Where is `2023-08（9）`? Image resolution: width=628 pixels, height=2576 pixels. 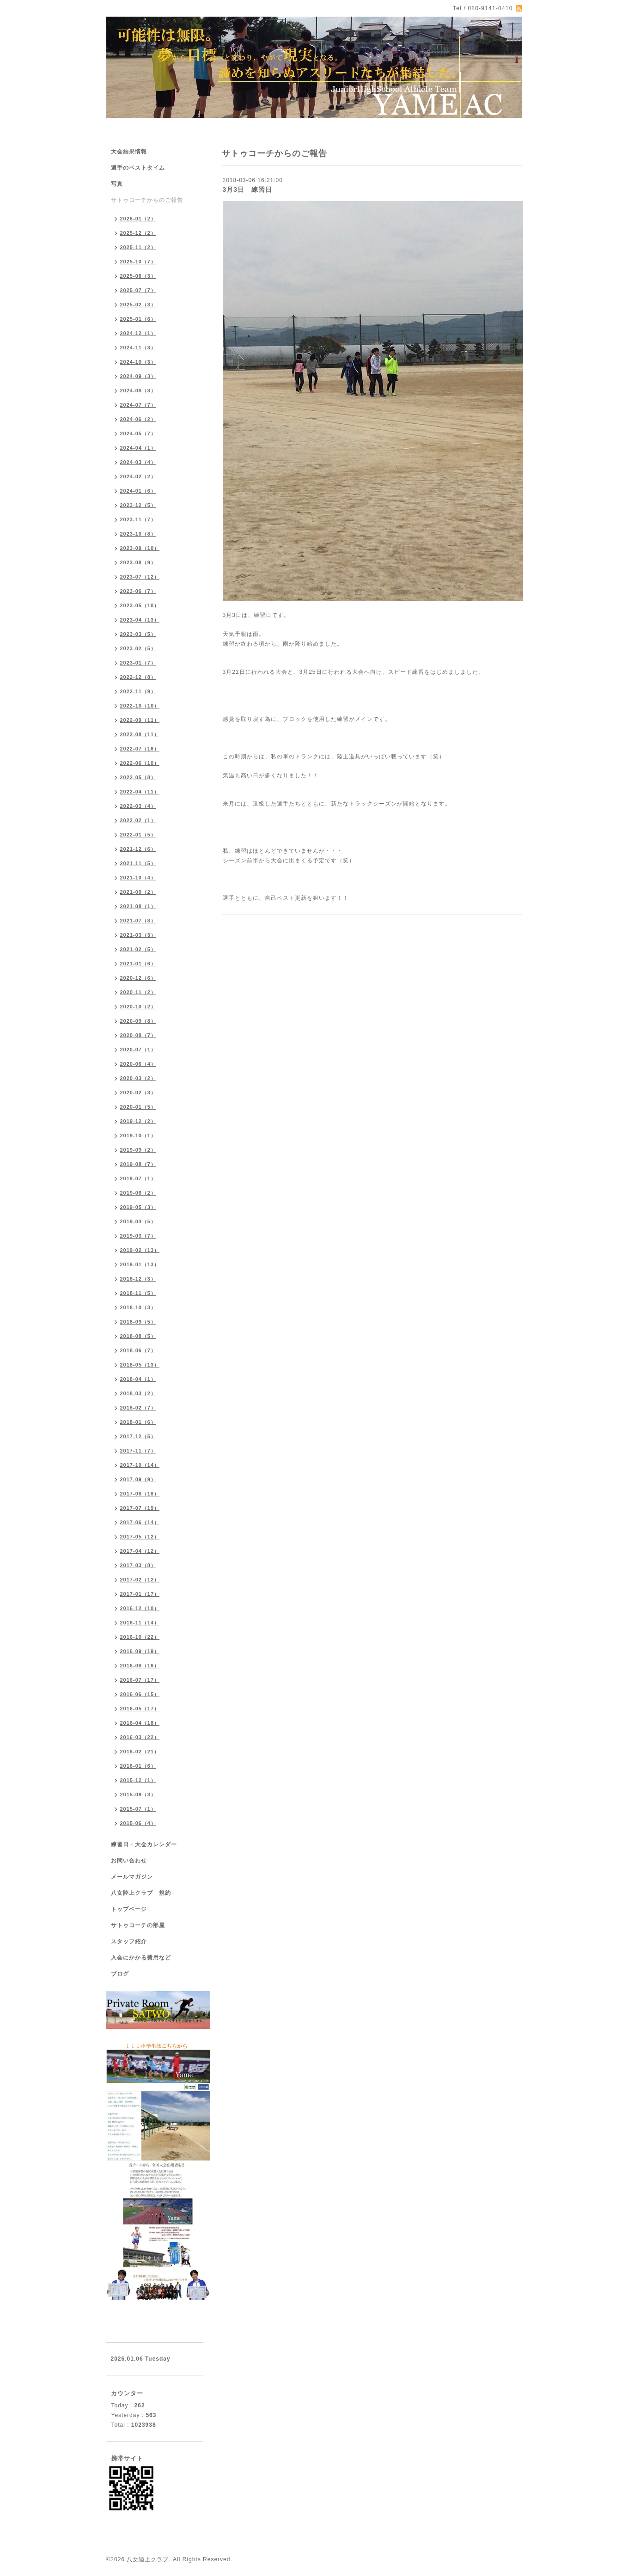 2023-08（9） is located at coordinates (138, 562).